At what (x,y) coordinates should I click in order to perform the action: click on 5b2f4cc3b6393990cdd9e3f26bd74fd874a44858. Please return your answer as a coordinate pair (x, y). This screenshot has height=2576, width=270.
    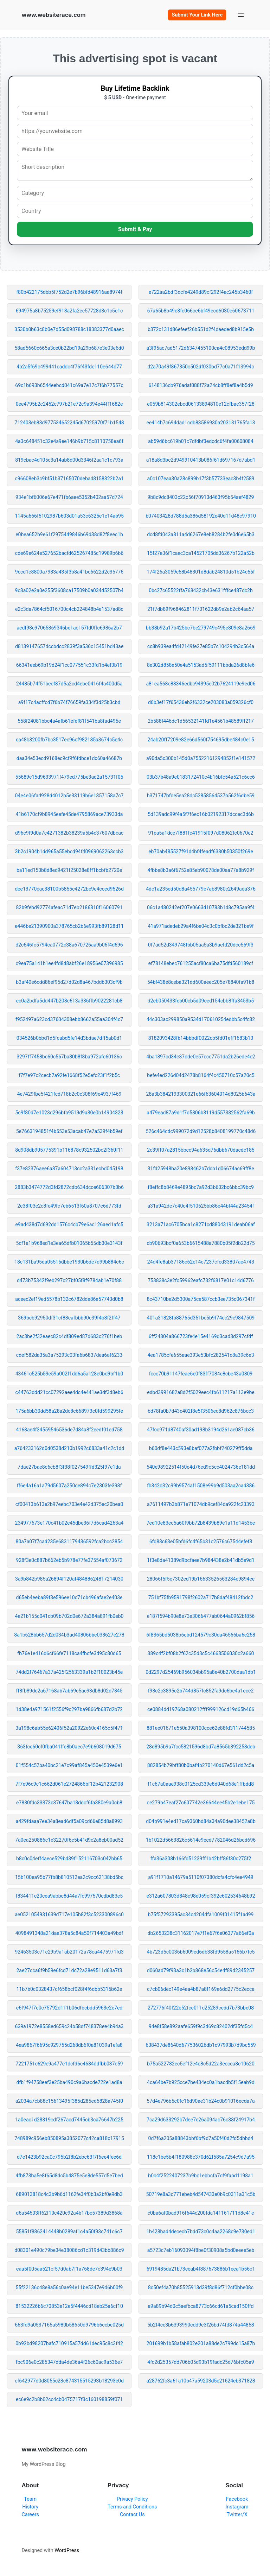
    Looking at the image, I should click on (200, 2325).